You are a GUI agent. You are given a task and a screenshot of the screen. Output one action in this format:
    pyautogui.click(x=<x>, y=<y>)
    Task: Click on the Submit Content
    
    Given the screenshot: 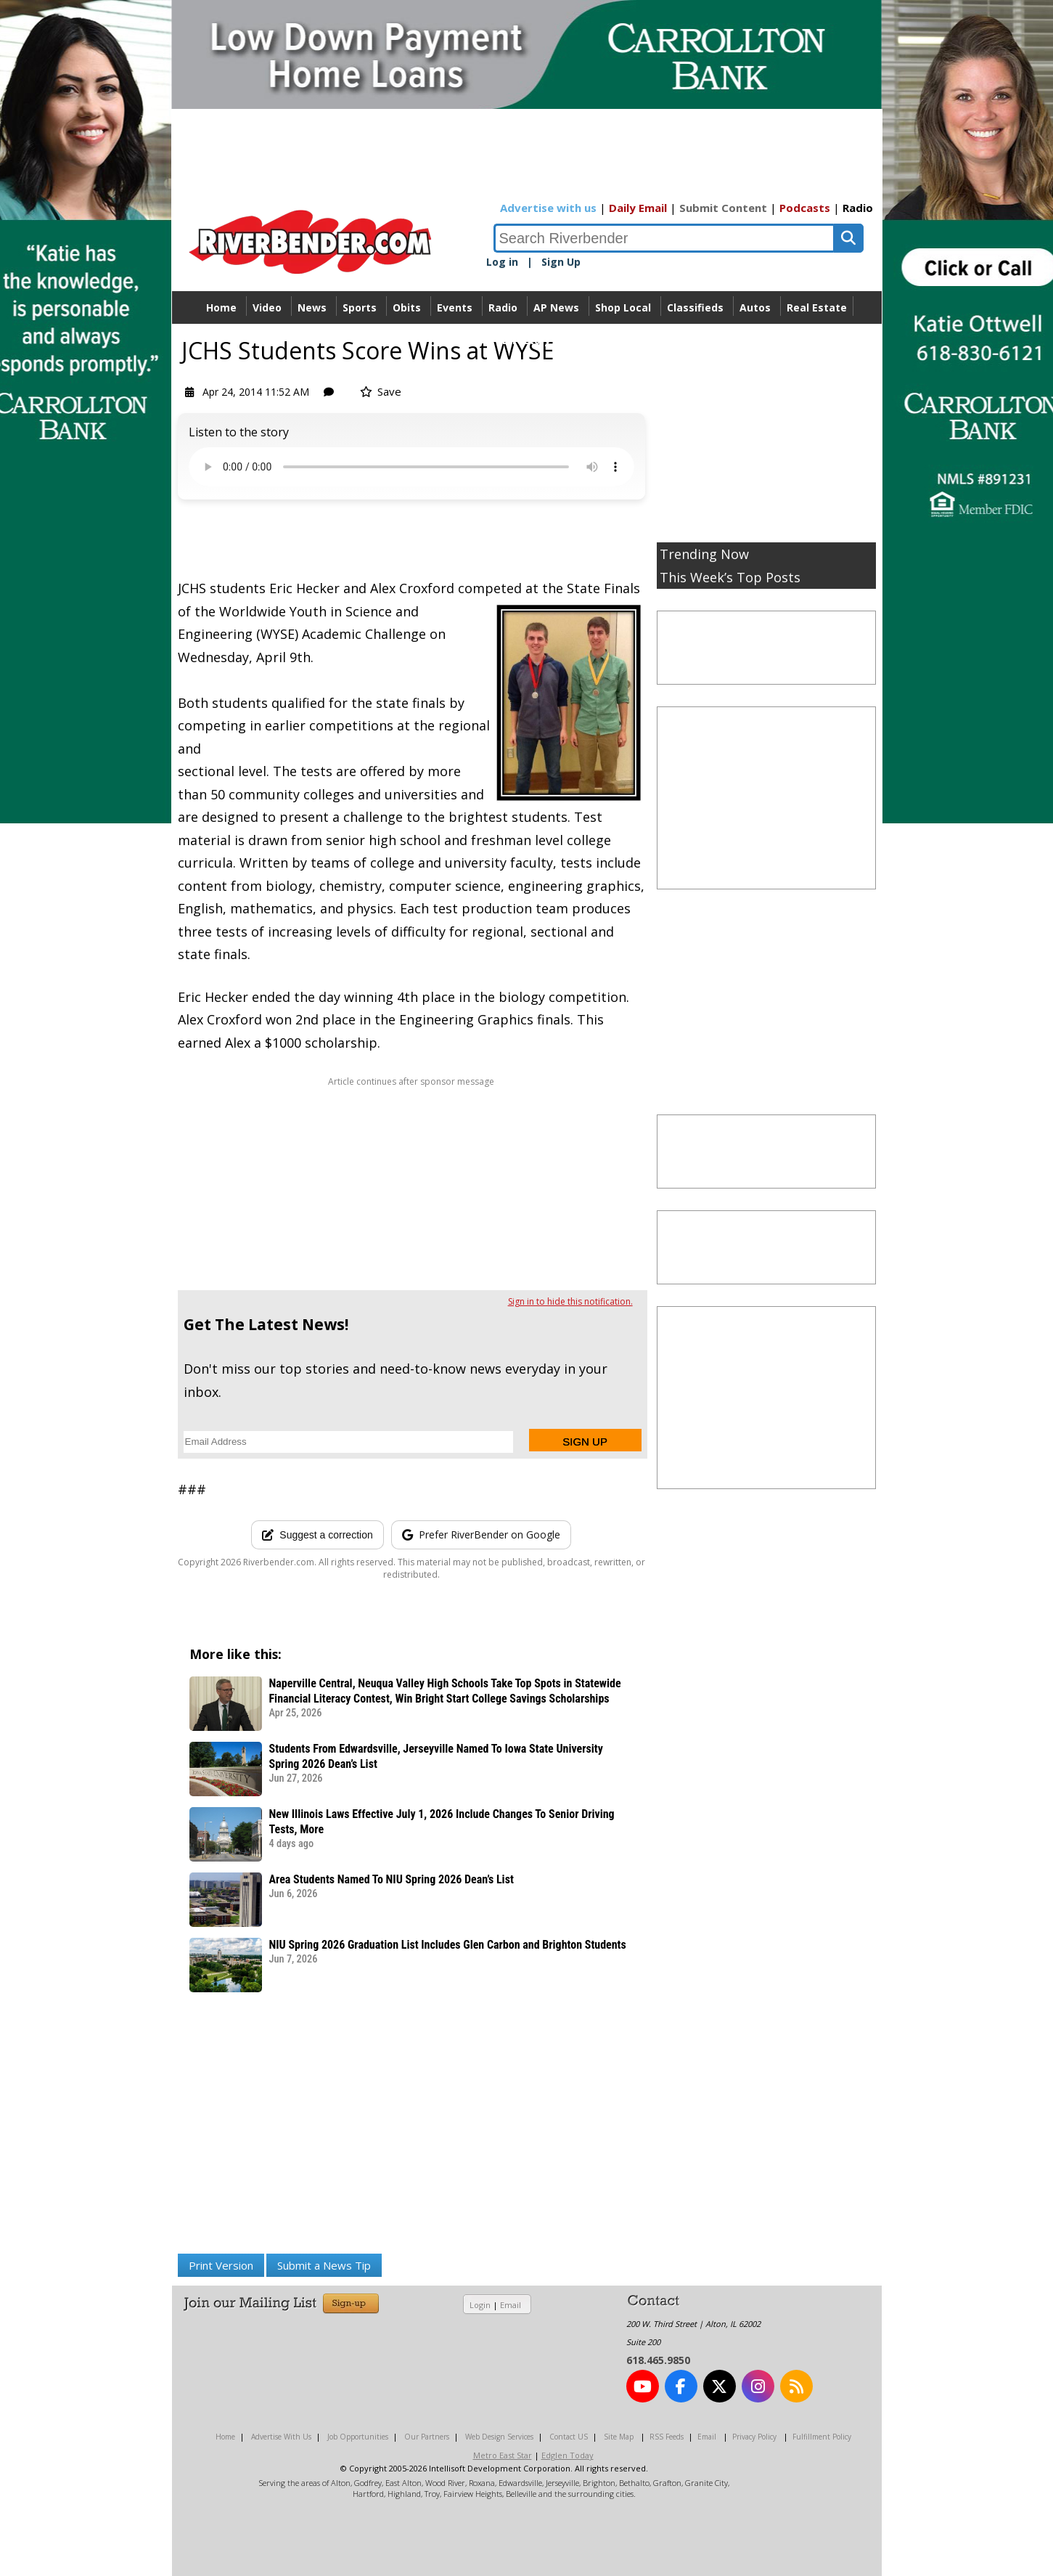 What is the action you would take?
    pyautogui.click(x=723, y=207)
    